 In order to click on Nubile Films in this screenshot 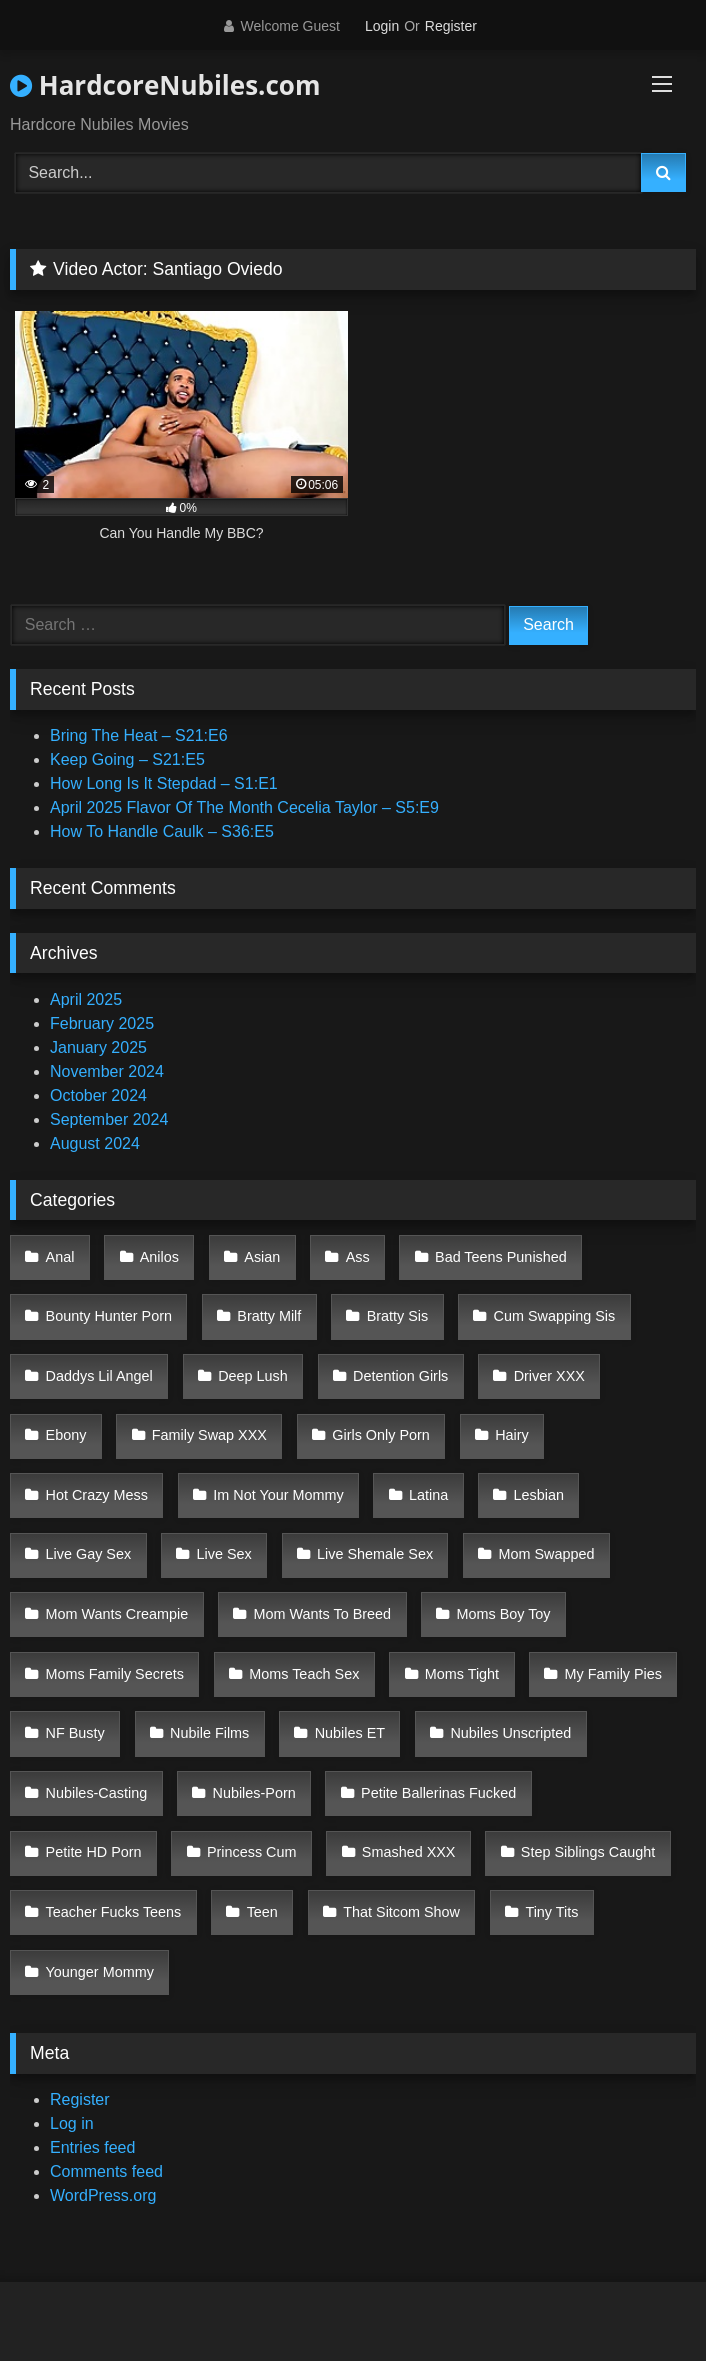, I will do `click(209, 1733)`.